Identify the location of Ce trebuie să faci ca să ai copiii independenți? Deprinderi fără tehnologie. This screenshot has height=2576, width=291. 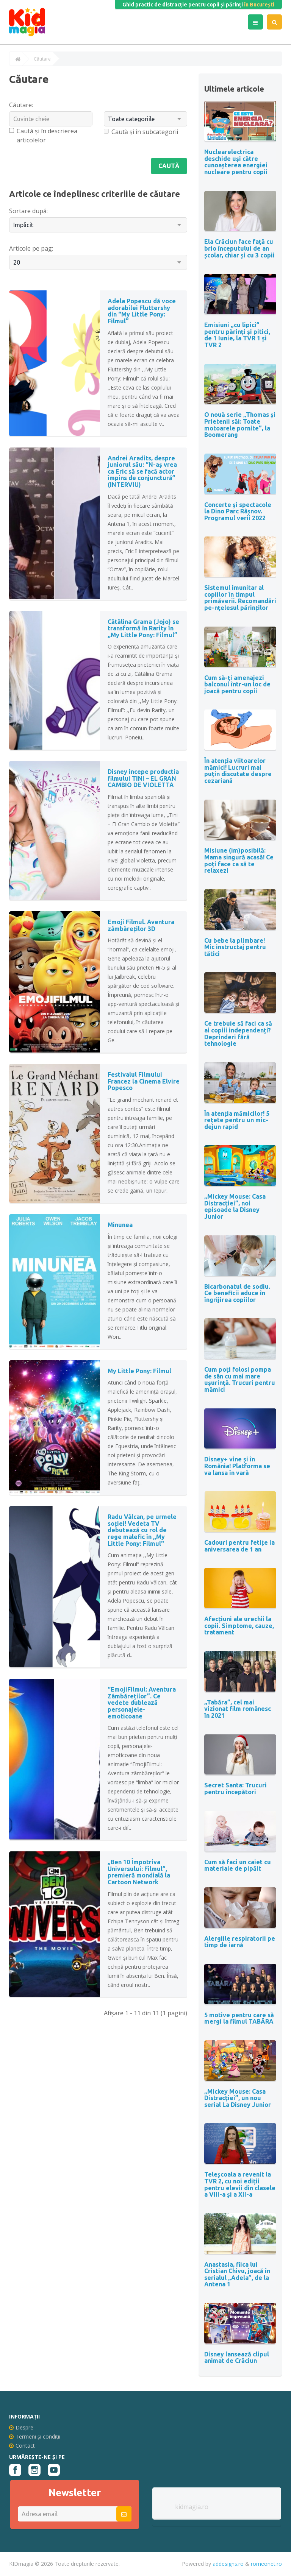
(238, 1033).